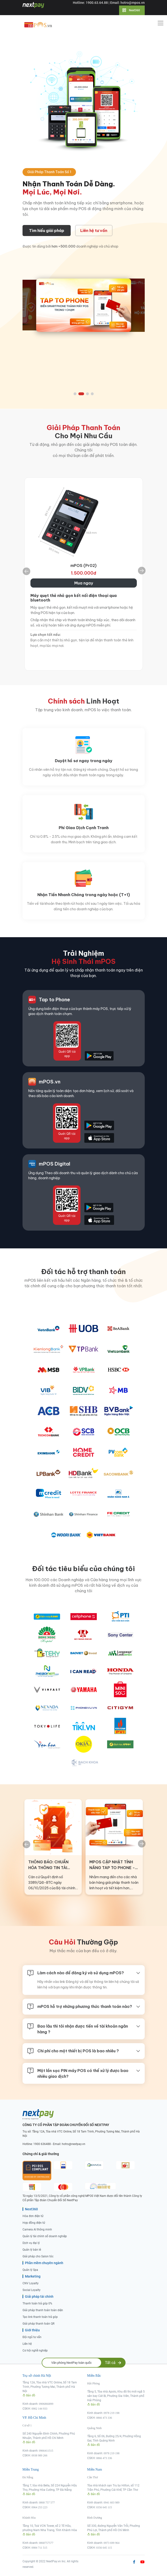 The width and height of the screenshot is (167, 2576). What do you see at coordinates (77, 2028) in the screenshot?
I see `Bao lâu thì tôi nhận được tiền về tài khoản ngân hàng ?` at bounding box center [77, 2028].